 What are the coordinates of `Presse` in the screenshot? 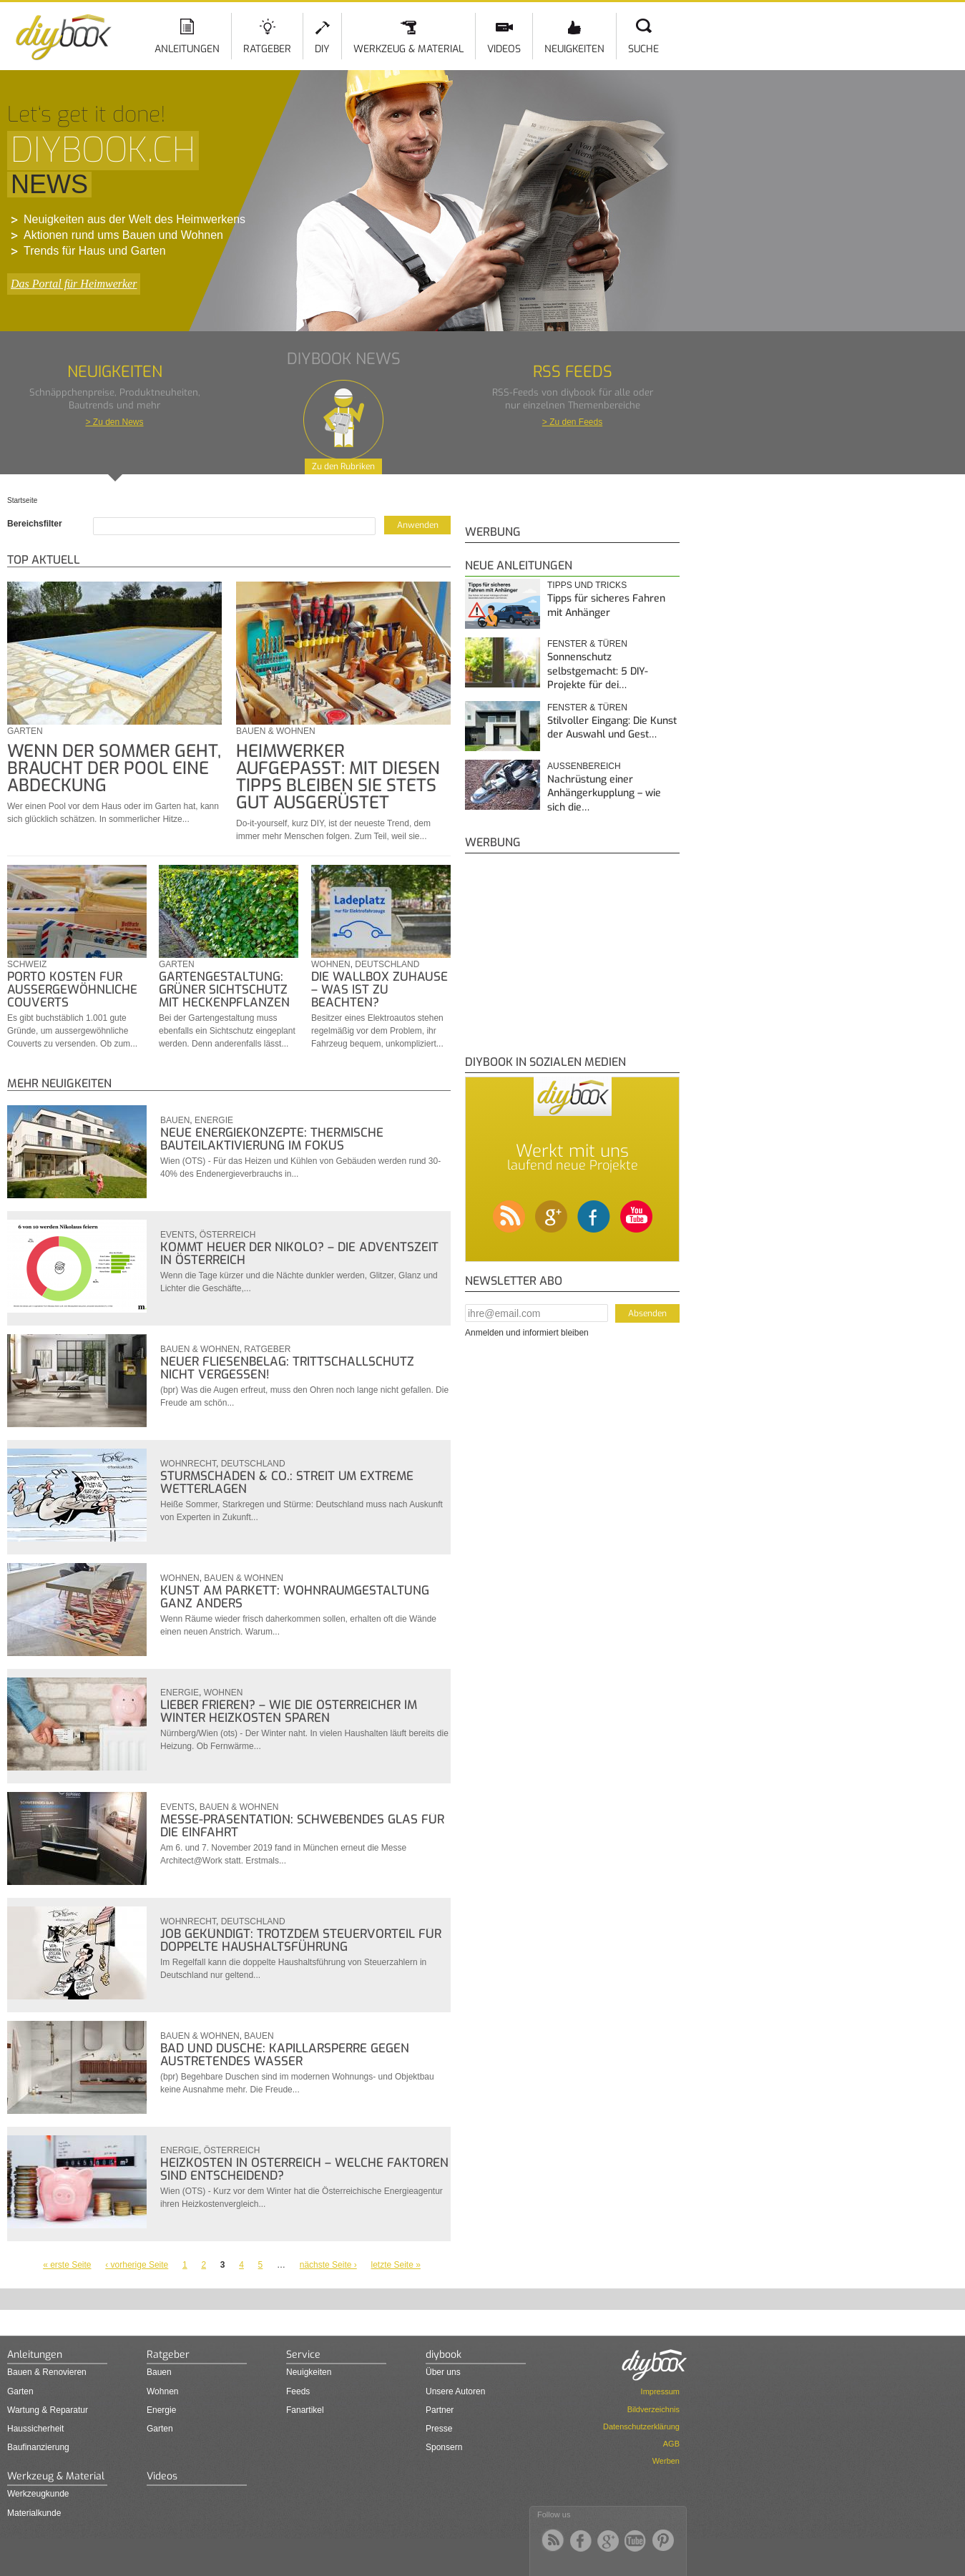 It's located at (439, 2429).